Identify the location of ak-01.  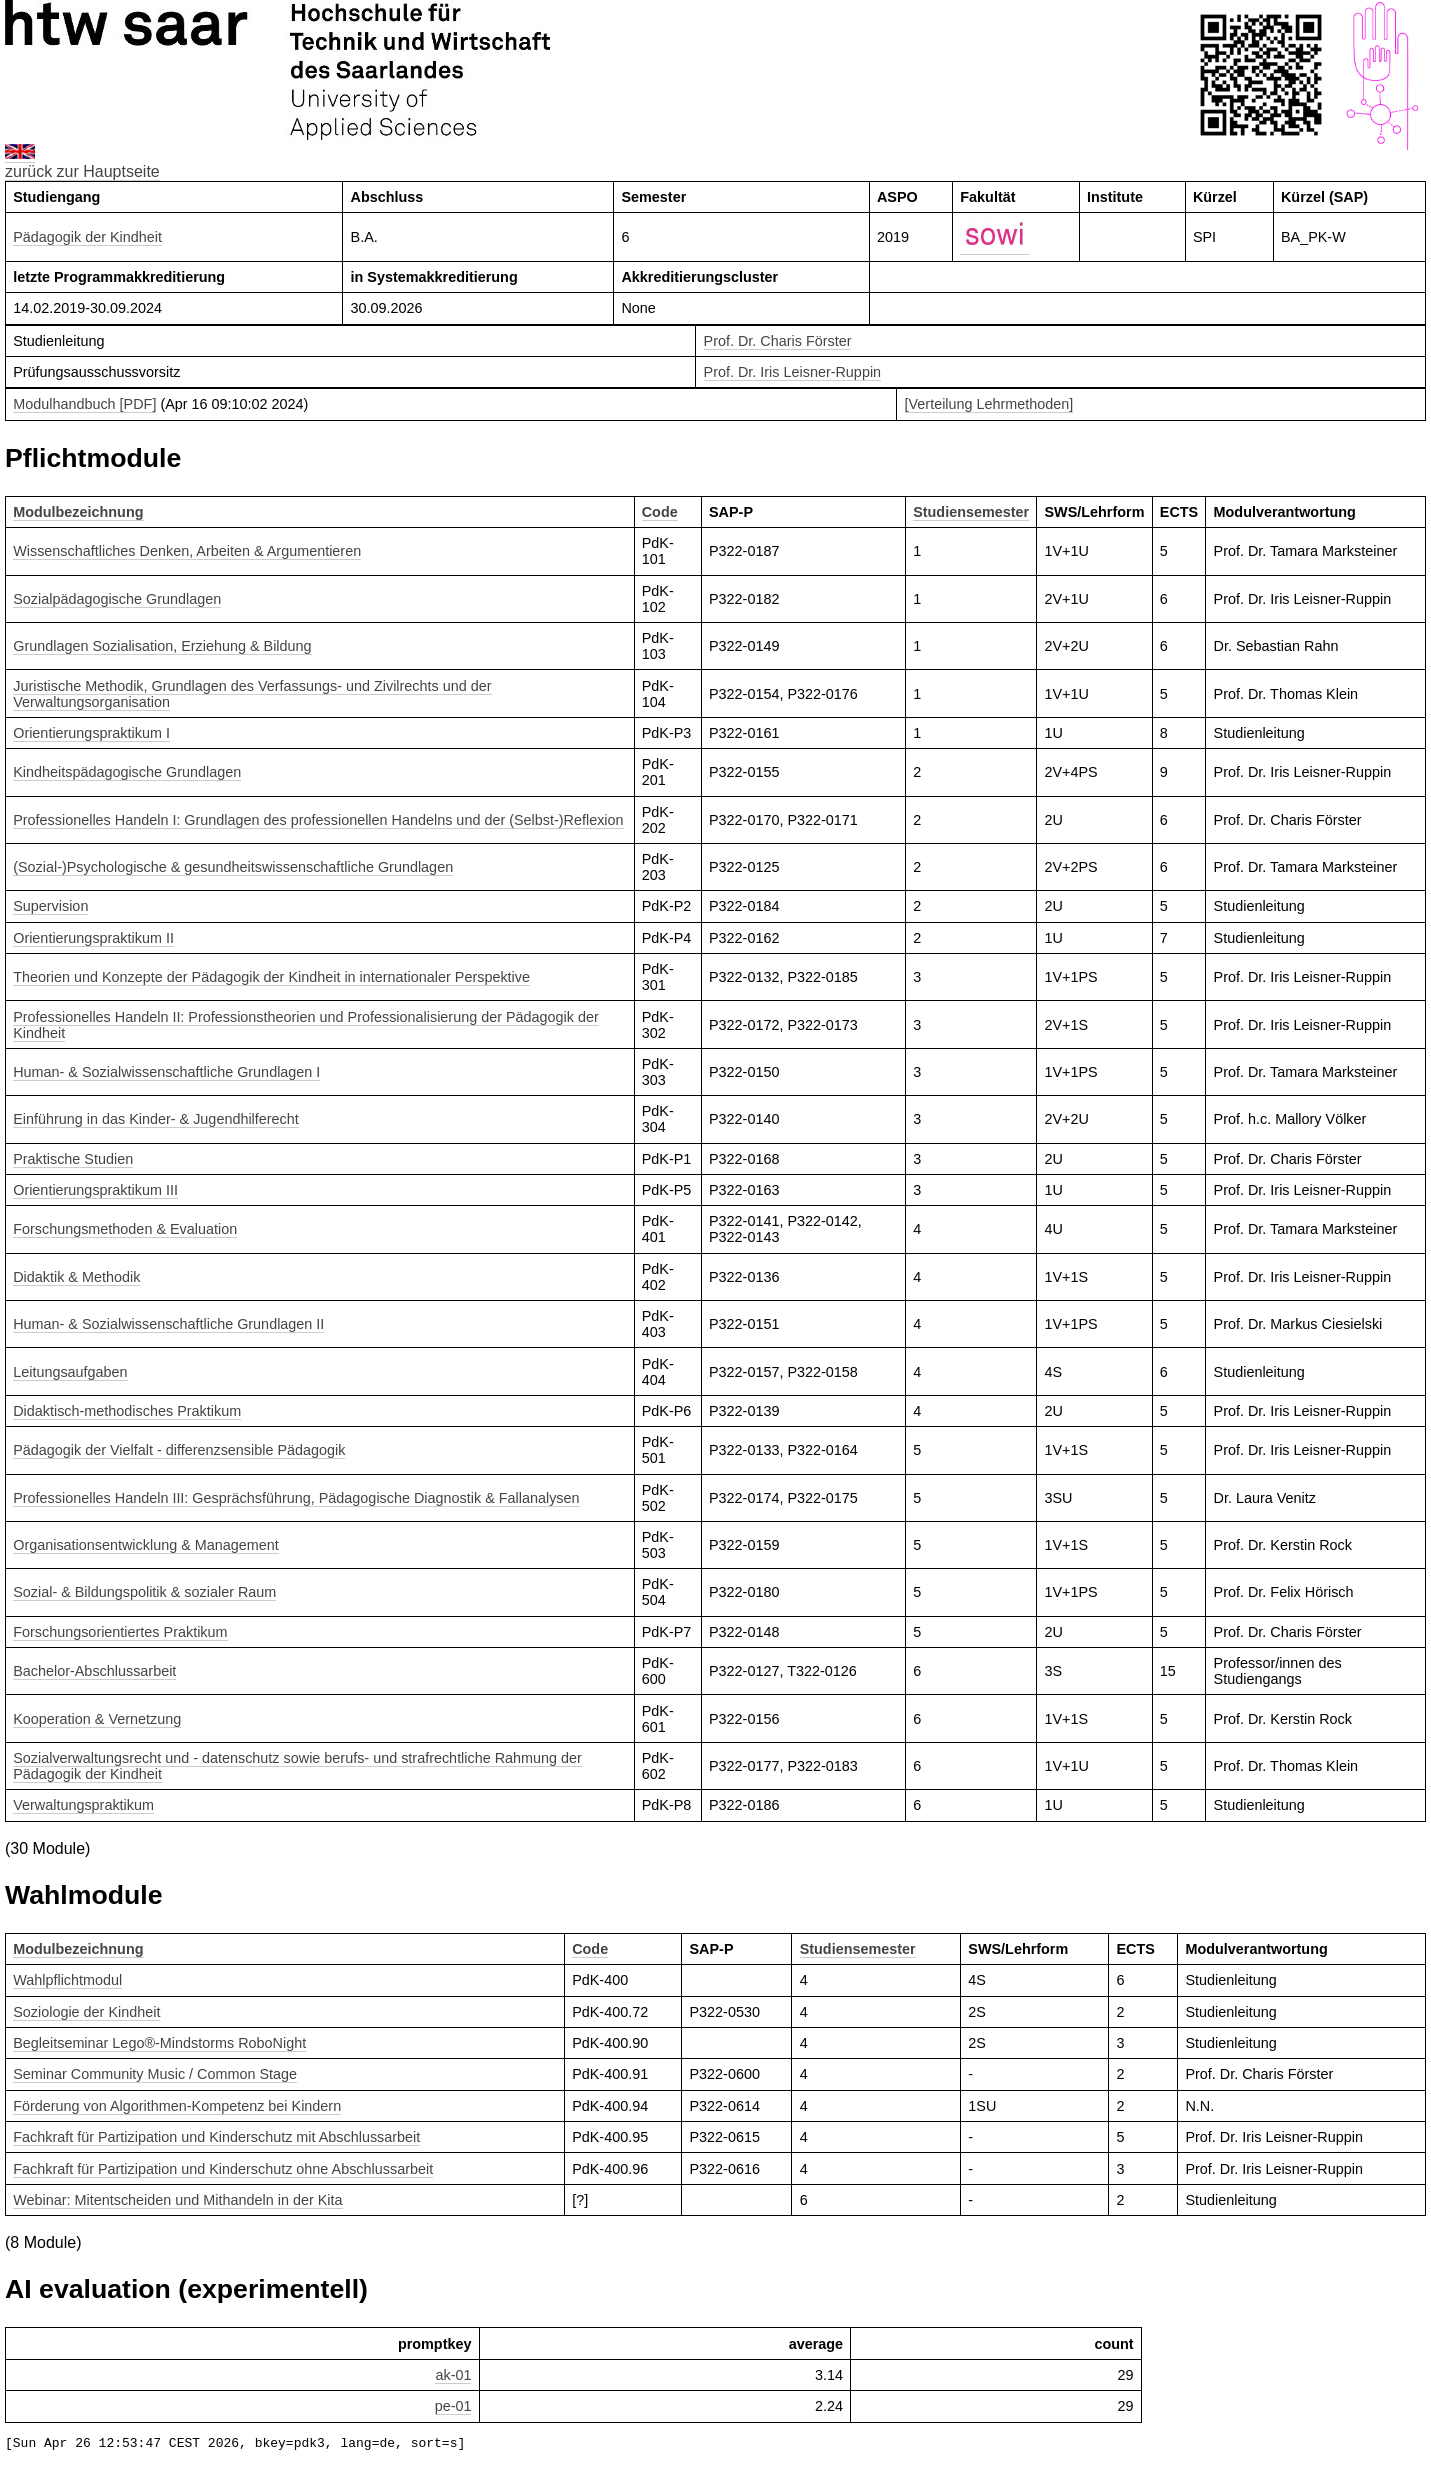
(453, 2375).